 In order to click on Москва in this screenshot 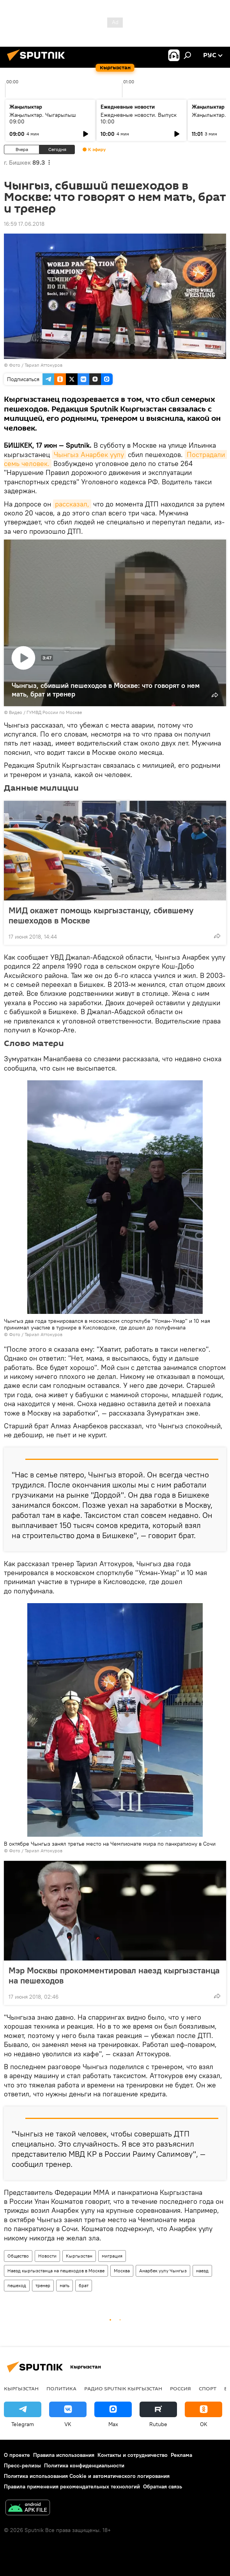, I will do `click(122, 2271)`.